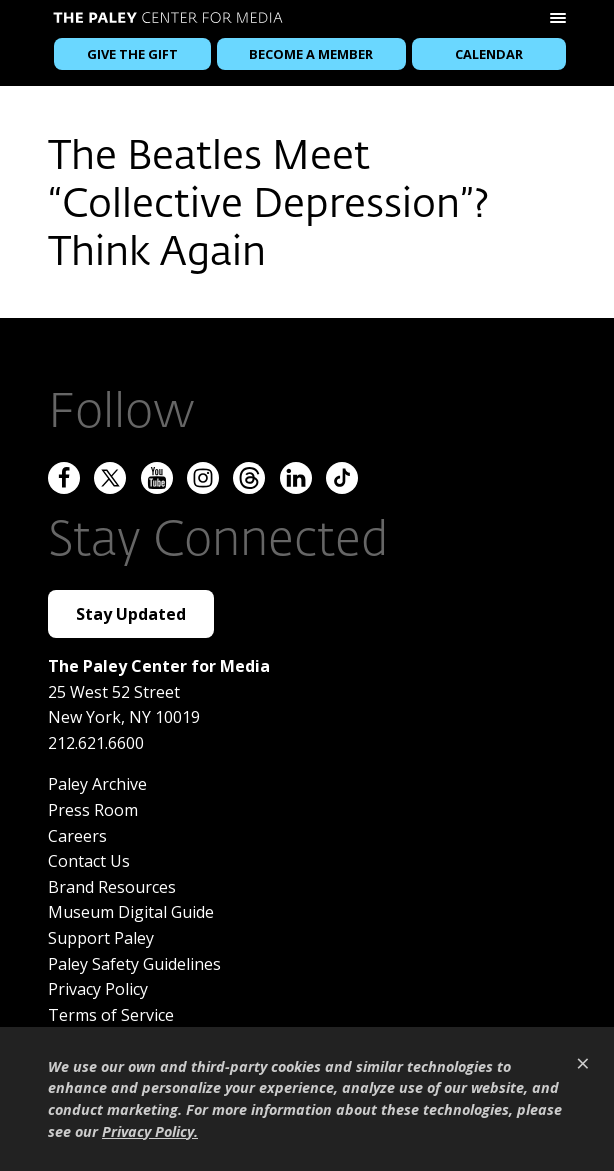  What do you see at coordinates (111, 1015) in the screenshot?
I see `Terms of Service` at bounding box center [111, 1015].